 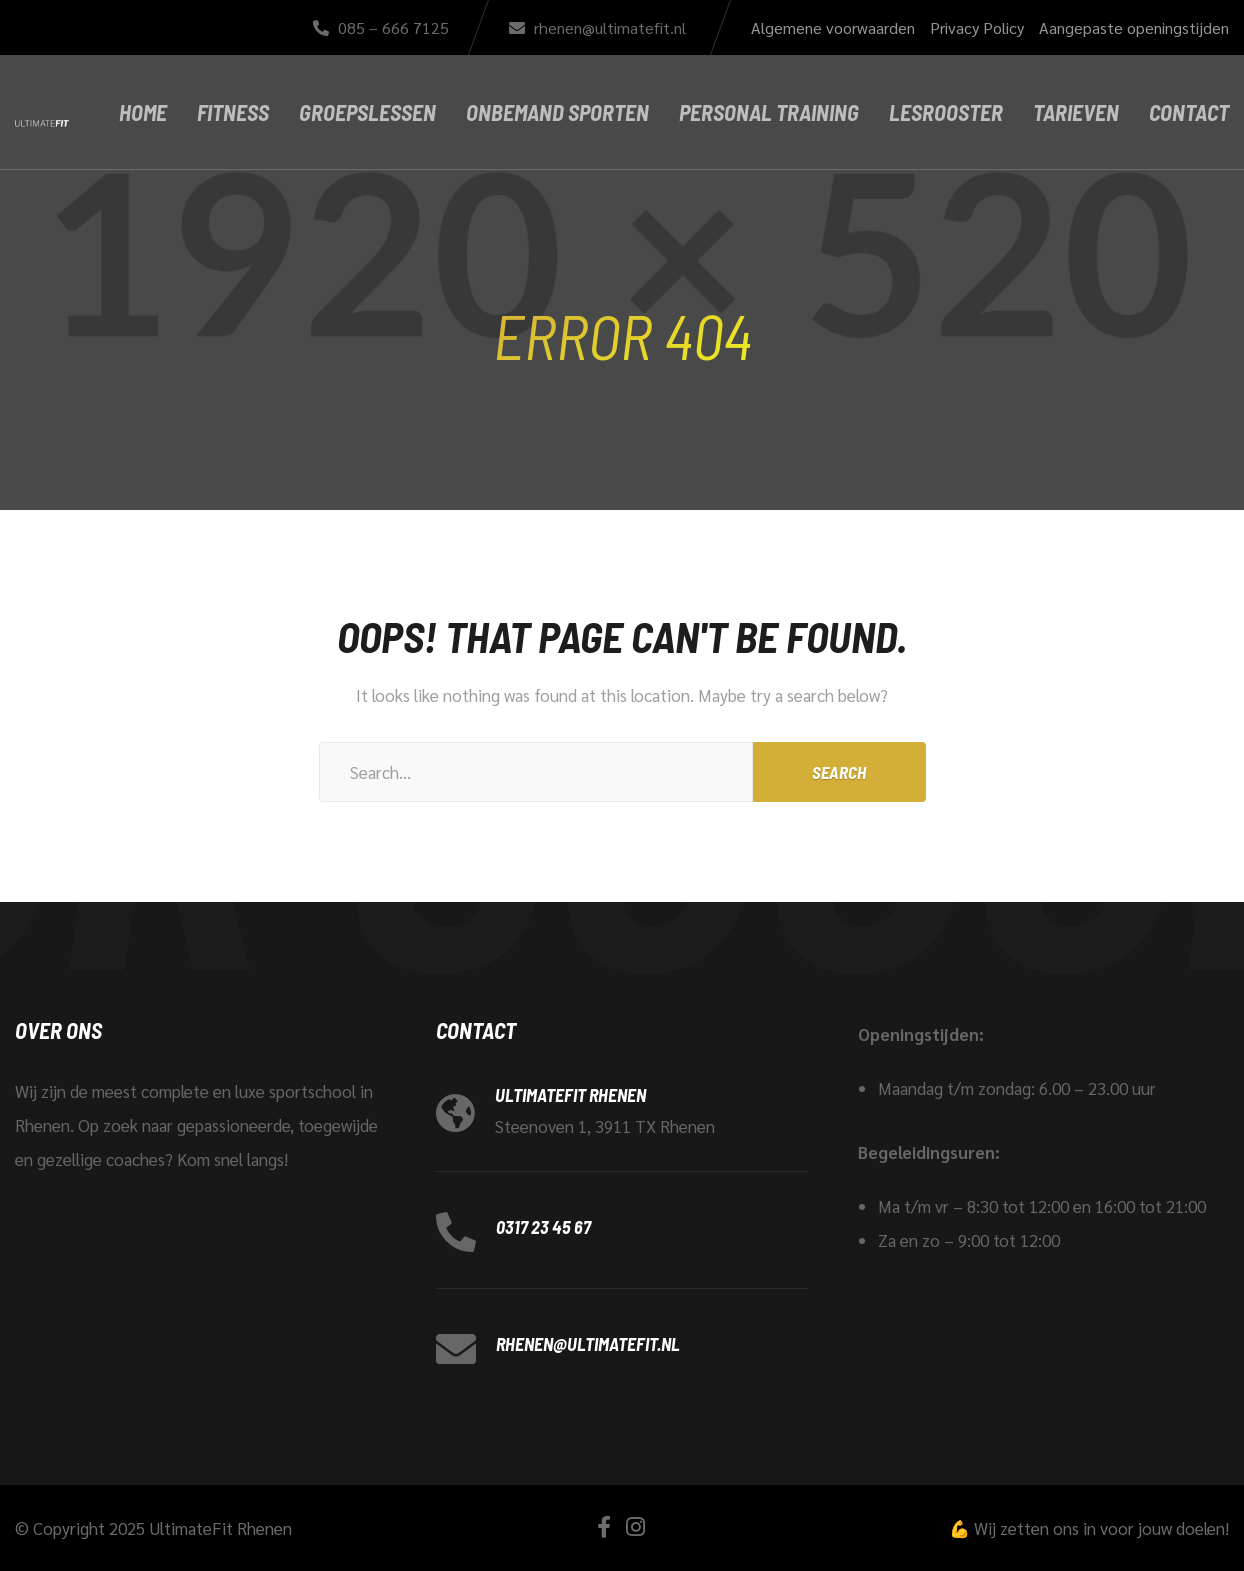 I want to click on Tarieven, so click(x=1076, y=112).